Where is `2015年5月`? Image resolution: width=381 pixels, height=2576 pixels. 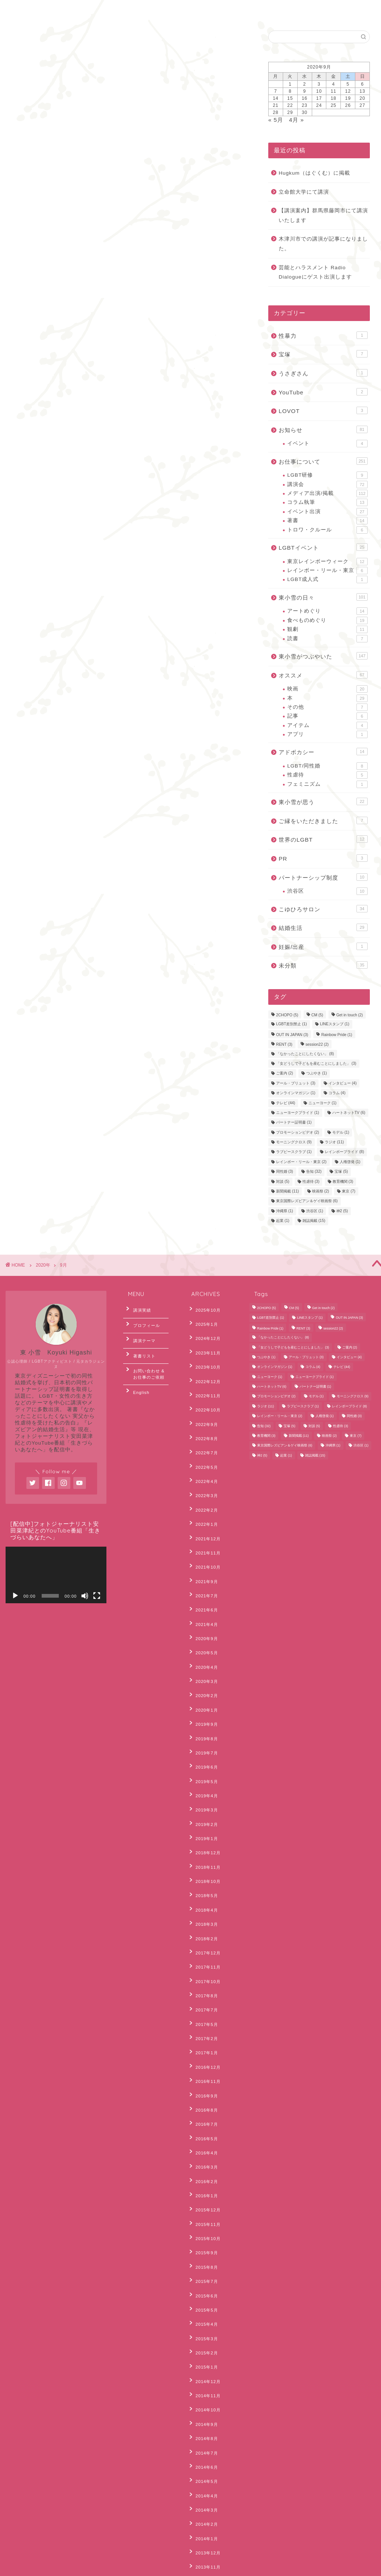 2015年5月 is located at coordinates (203, 2111).